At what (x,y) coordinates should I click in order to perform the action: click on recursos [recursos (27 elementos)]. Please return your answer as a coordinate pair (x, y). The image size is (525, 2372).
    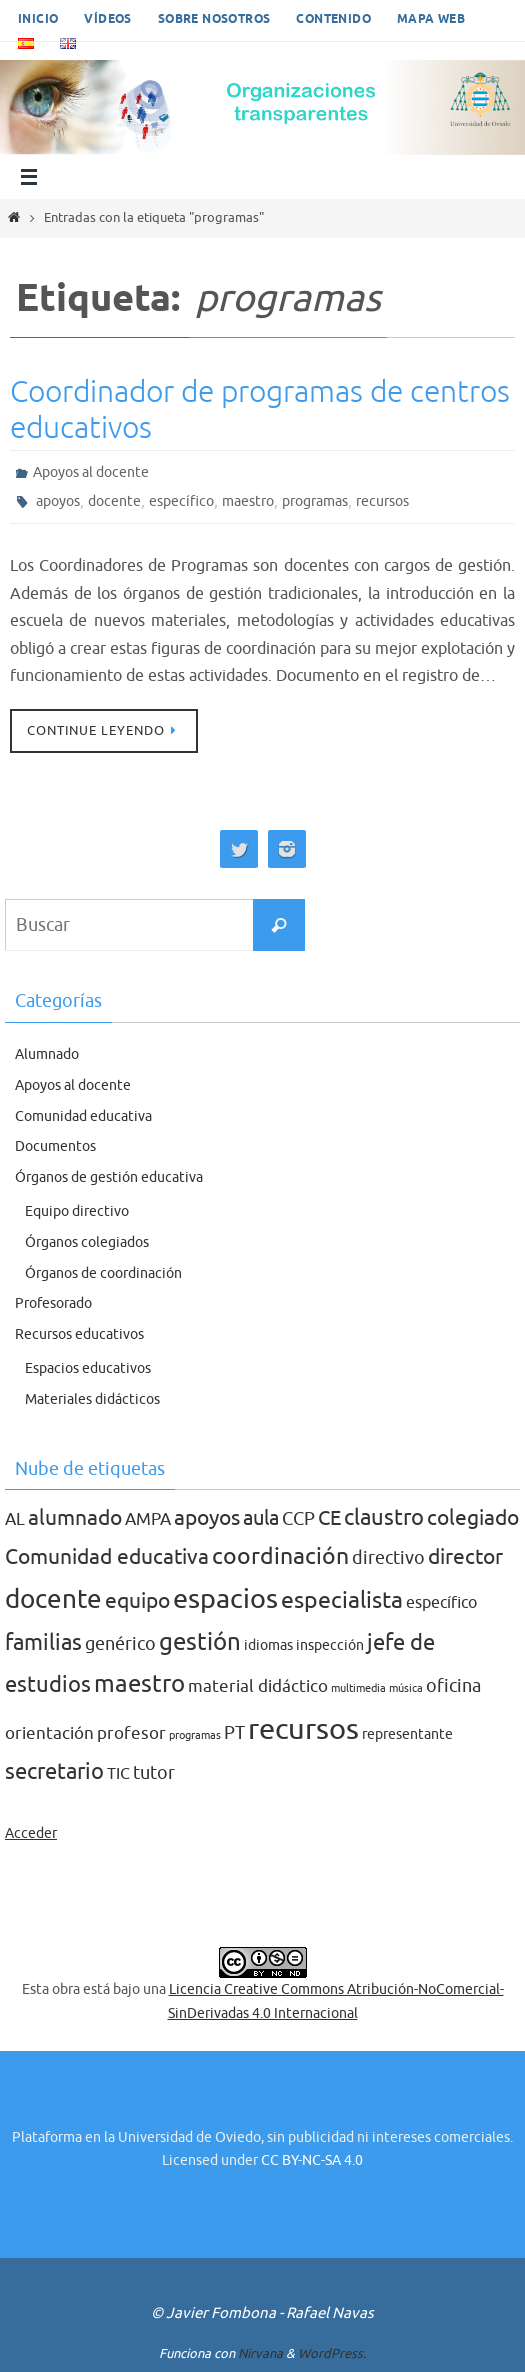
    Looking at the image, I should click on (303, 1729).